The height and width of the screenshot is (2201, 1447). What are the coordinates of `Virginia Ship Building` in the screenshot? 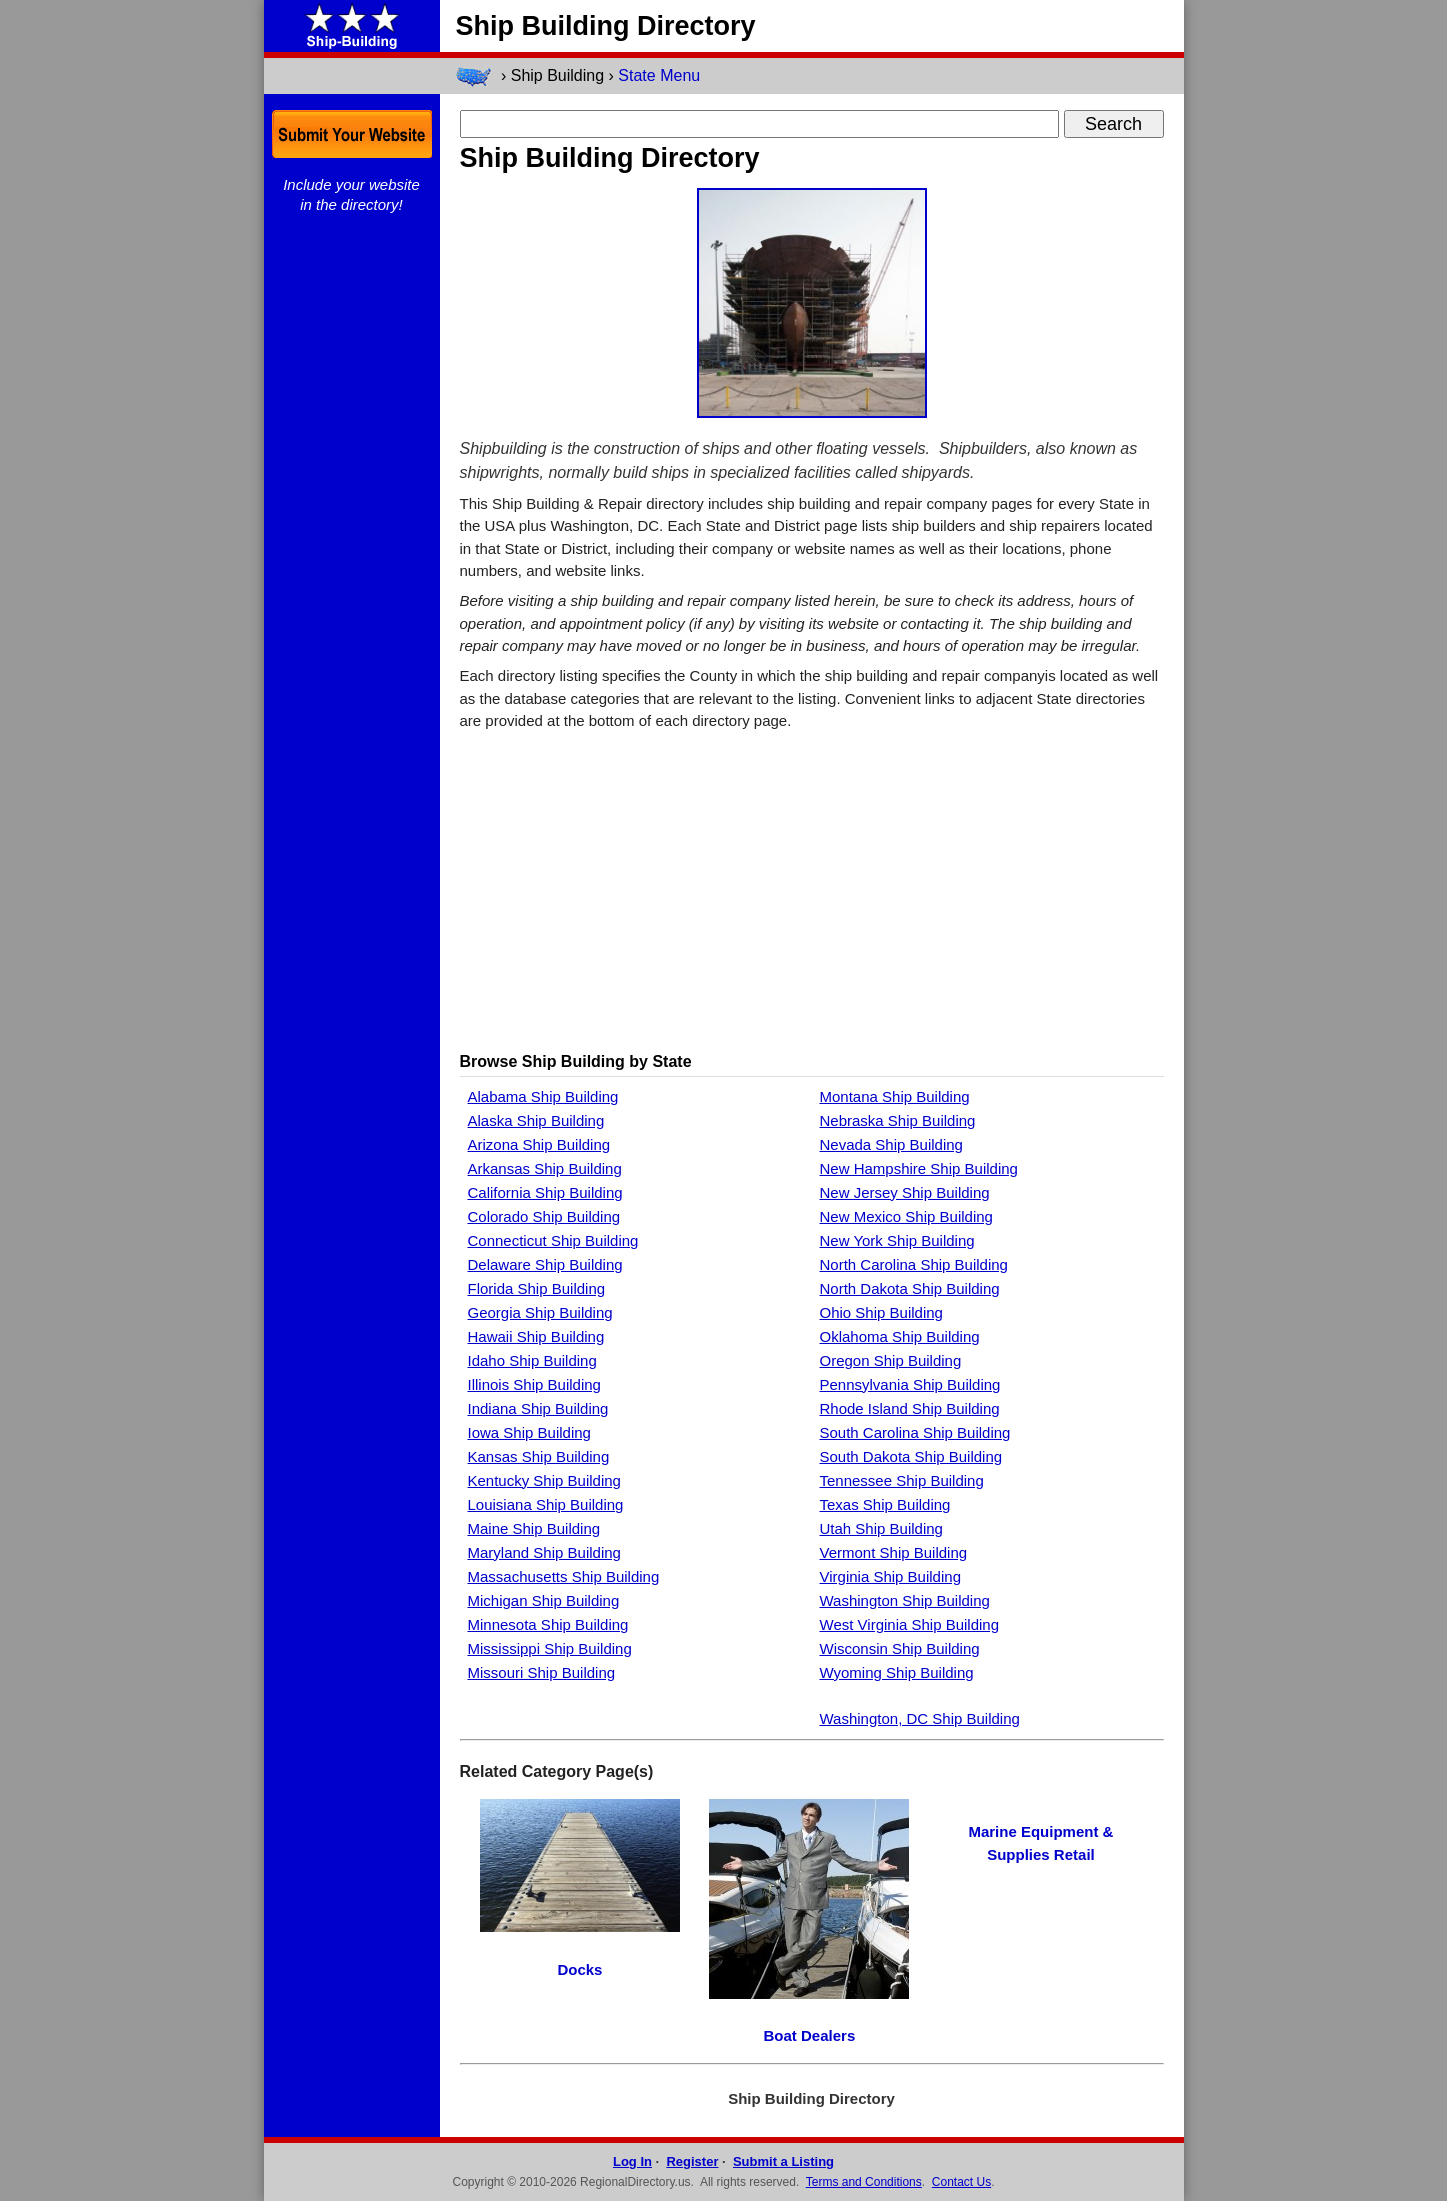 It's located at (890, 1576).